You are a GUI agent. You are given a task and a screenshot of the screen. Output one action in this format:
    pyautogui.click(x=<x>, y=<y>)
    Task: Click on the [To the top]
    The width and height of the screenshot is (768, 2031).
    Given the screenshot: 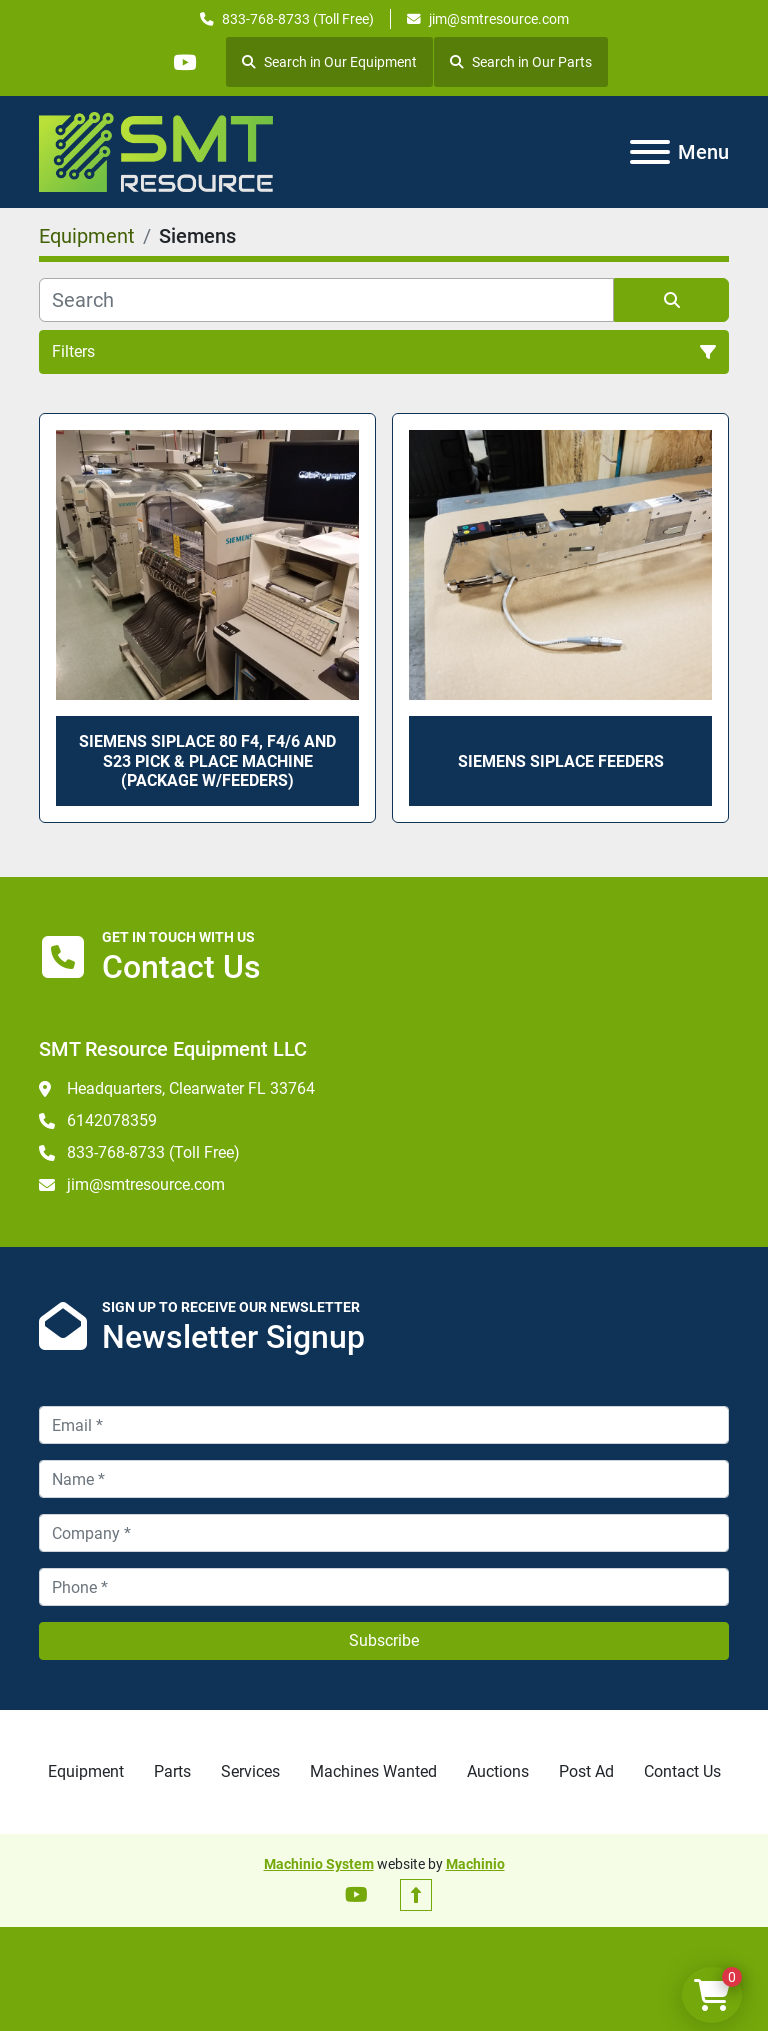 What is the action you would take?
    pyautogui.click(x=416, y=1895)
    